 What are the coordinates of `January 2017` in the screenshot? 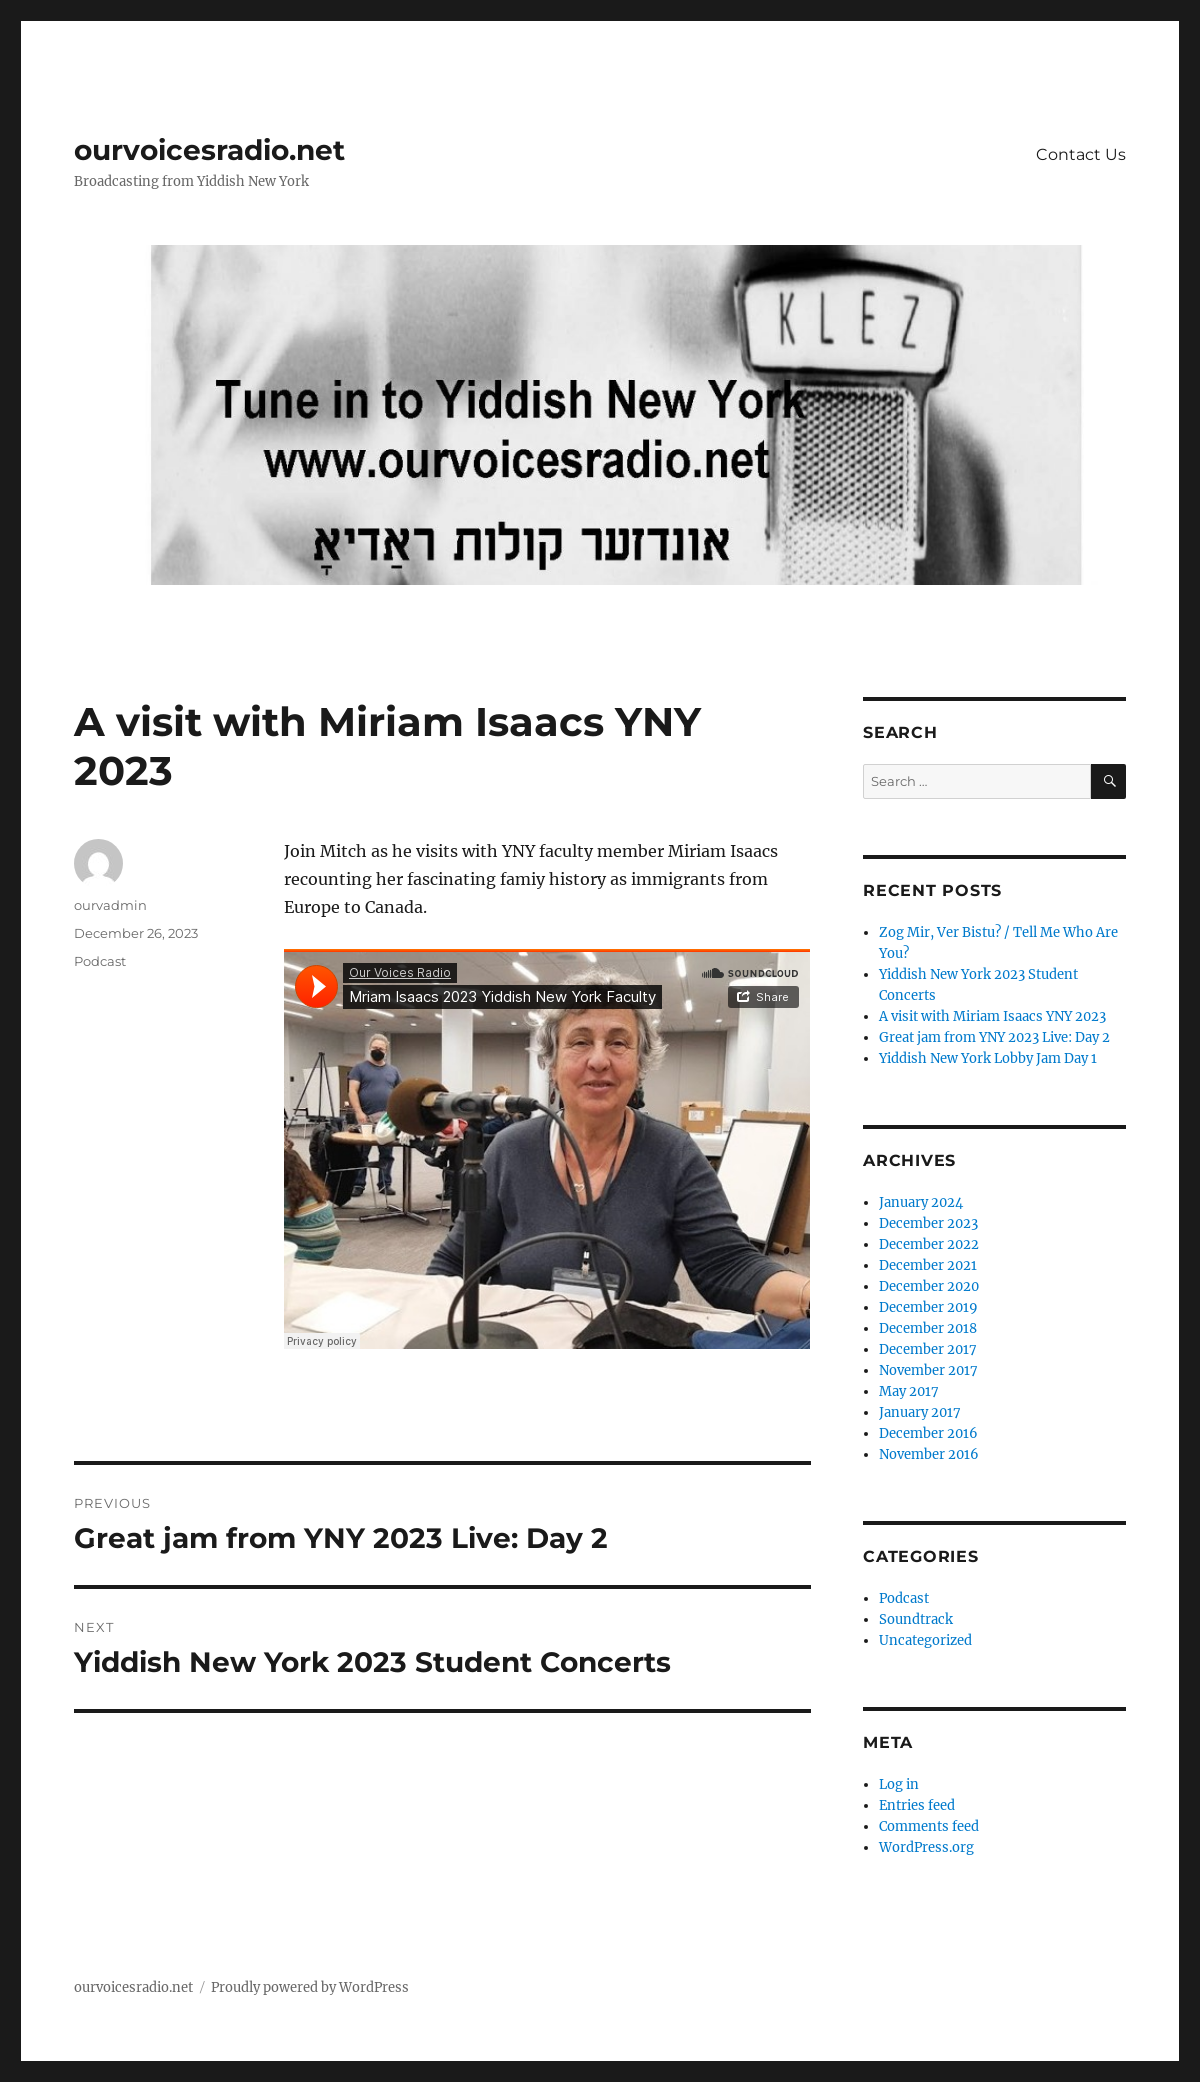 It's located at (920, 1412).